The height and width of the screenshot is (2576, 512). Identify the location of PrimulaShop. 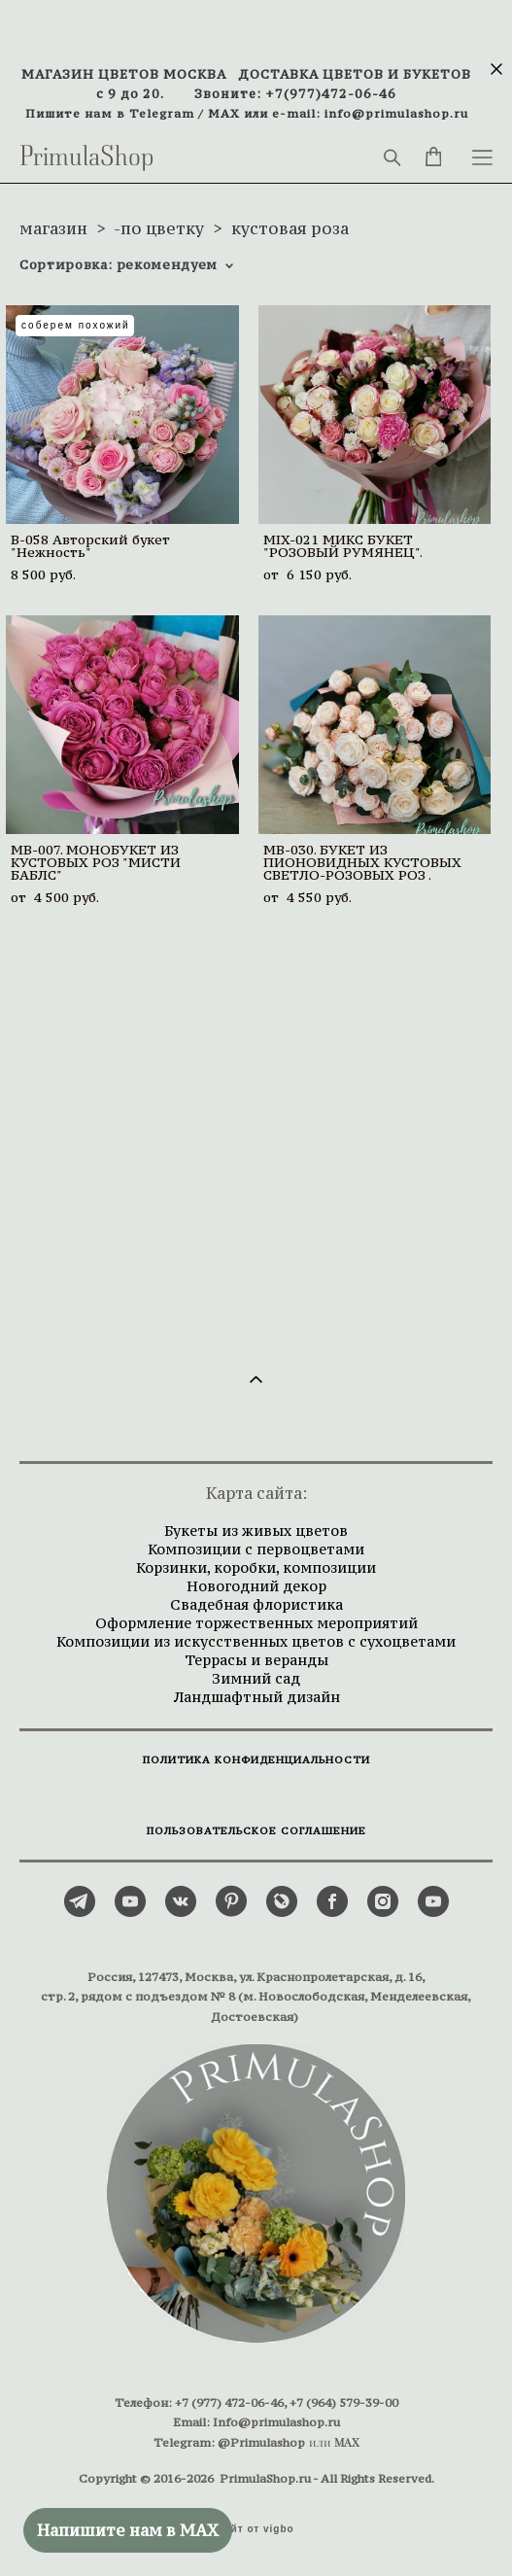
(86, 157).